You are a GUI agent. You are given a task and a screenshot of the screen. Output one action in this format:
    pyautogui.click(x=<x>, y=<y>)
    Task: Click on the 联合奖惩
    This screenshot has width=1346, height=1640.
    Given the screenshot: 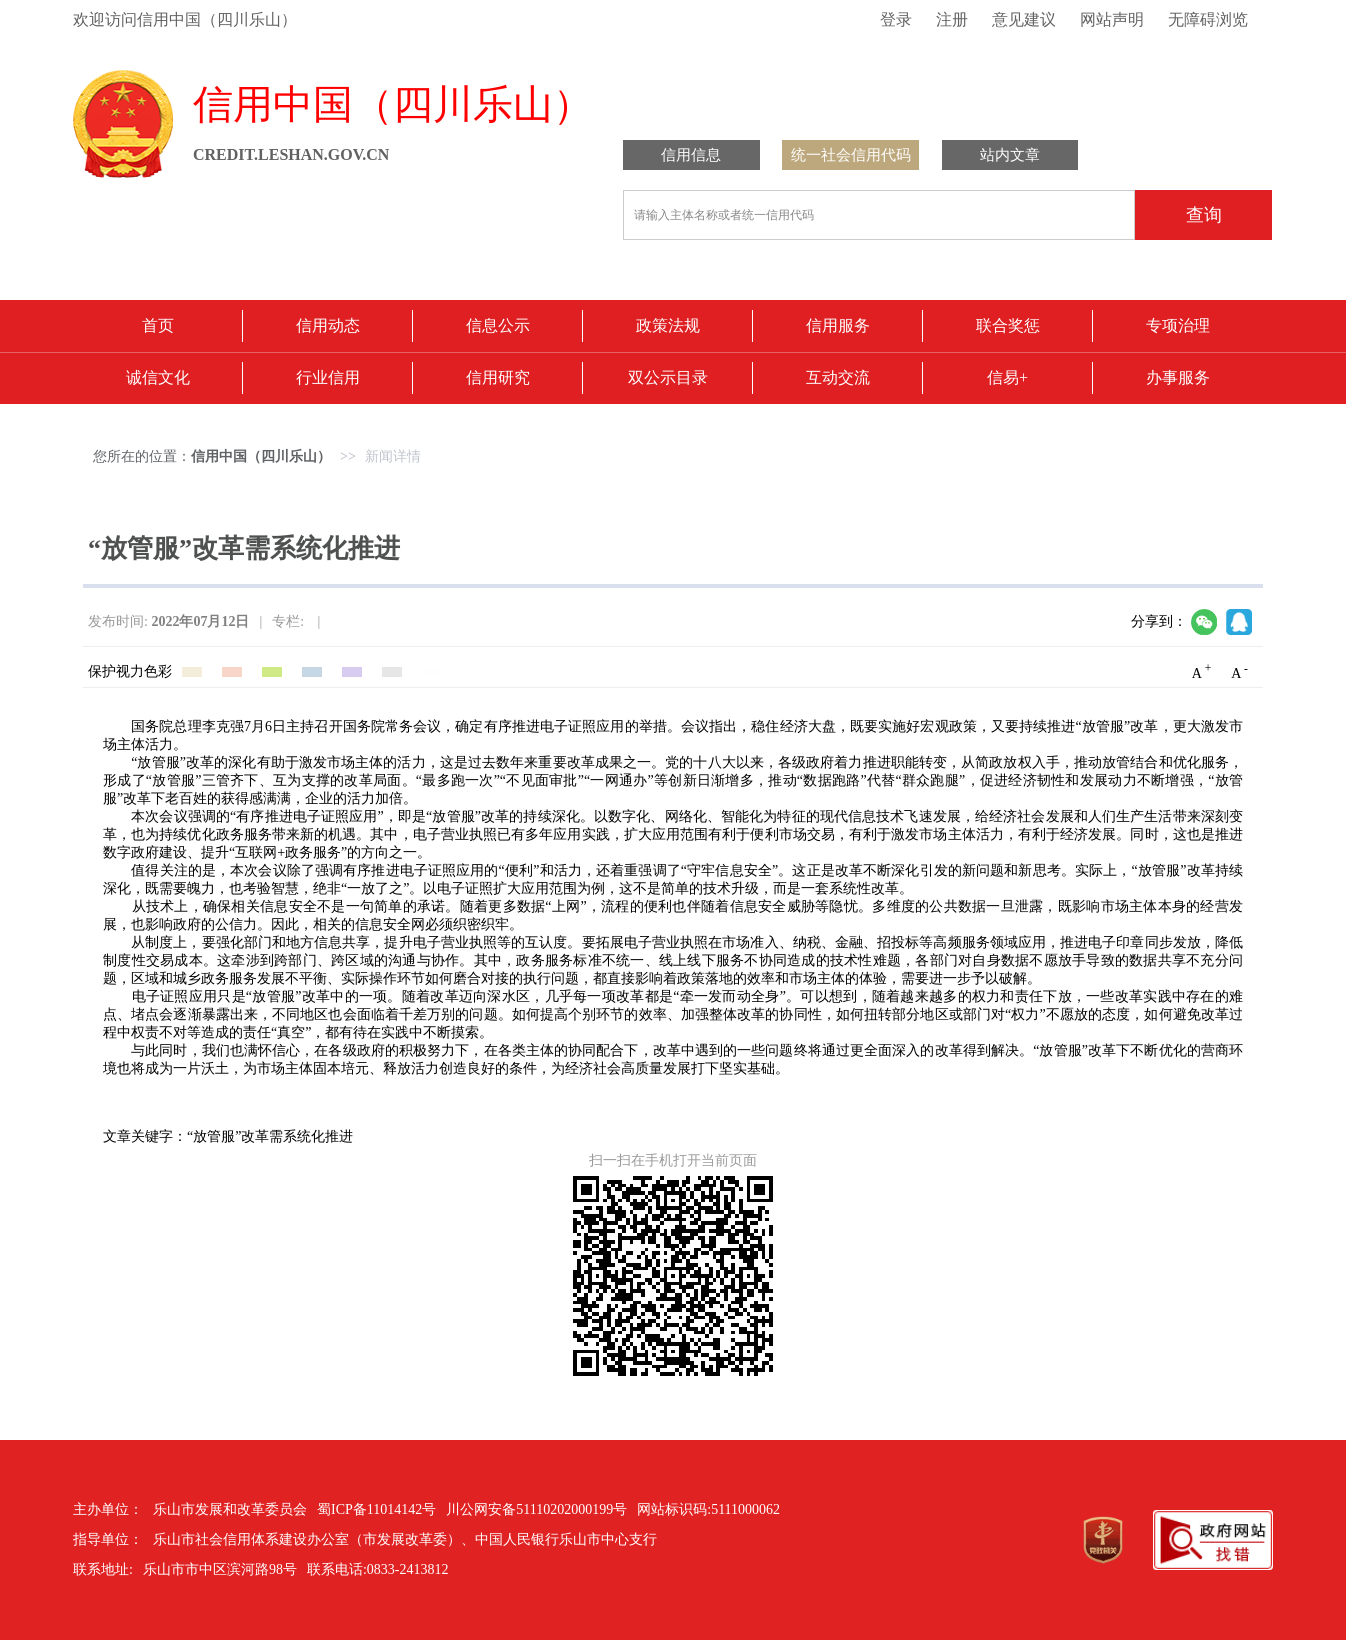 What is the action you would take?
    pyautogui.click(x=1008, y=325)
    